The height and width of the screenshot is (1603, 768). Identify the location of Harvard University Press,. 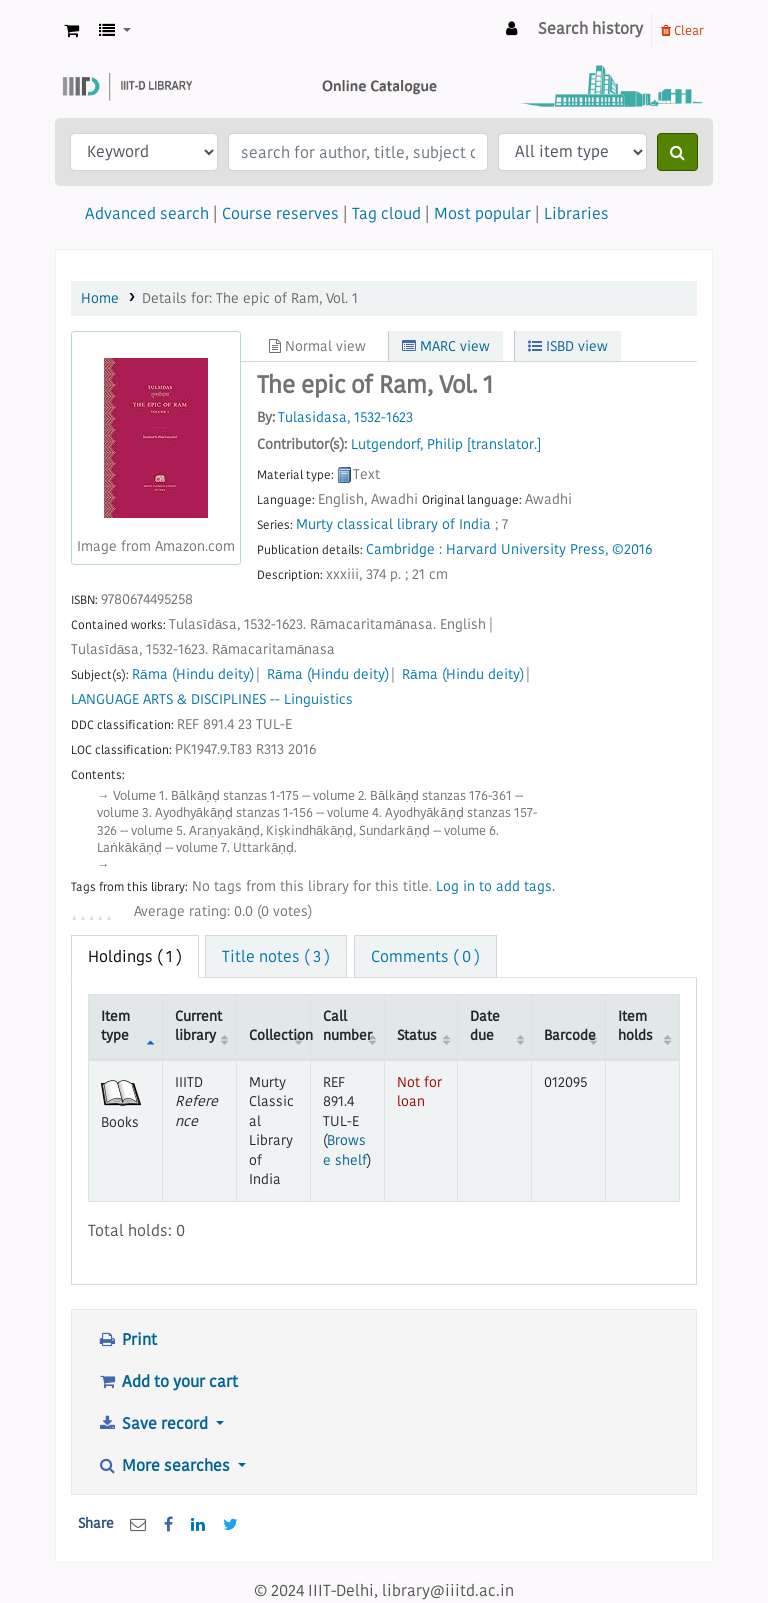
(527, 549).